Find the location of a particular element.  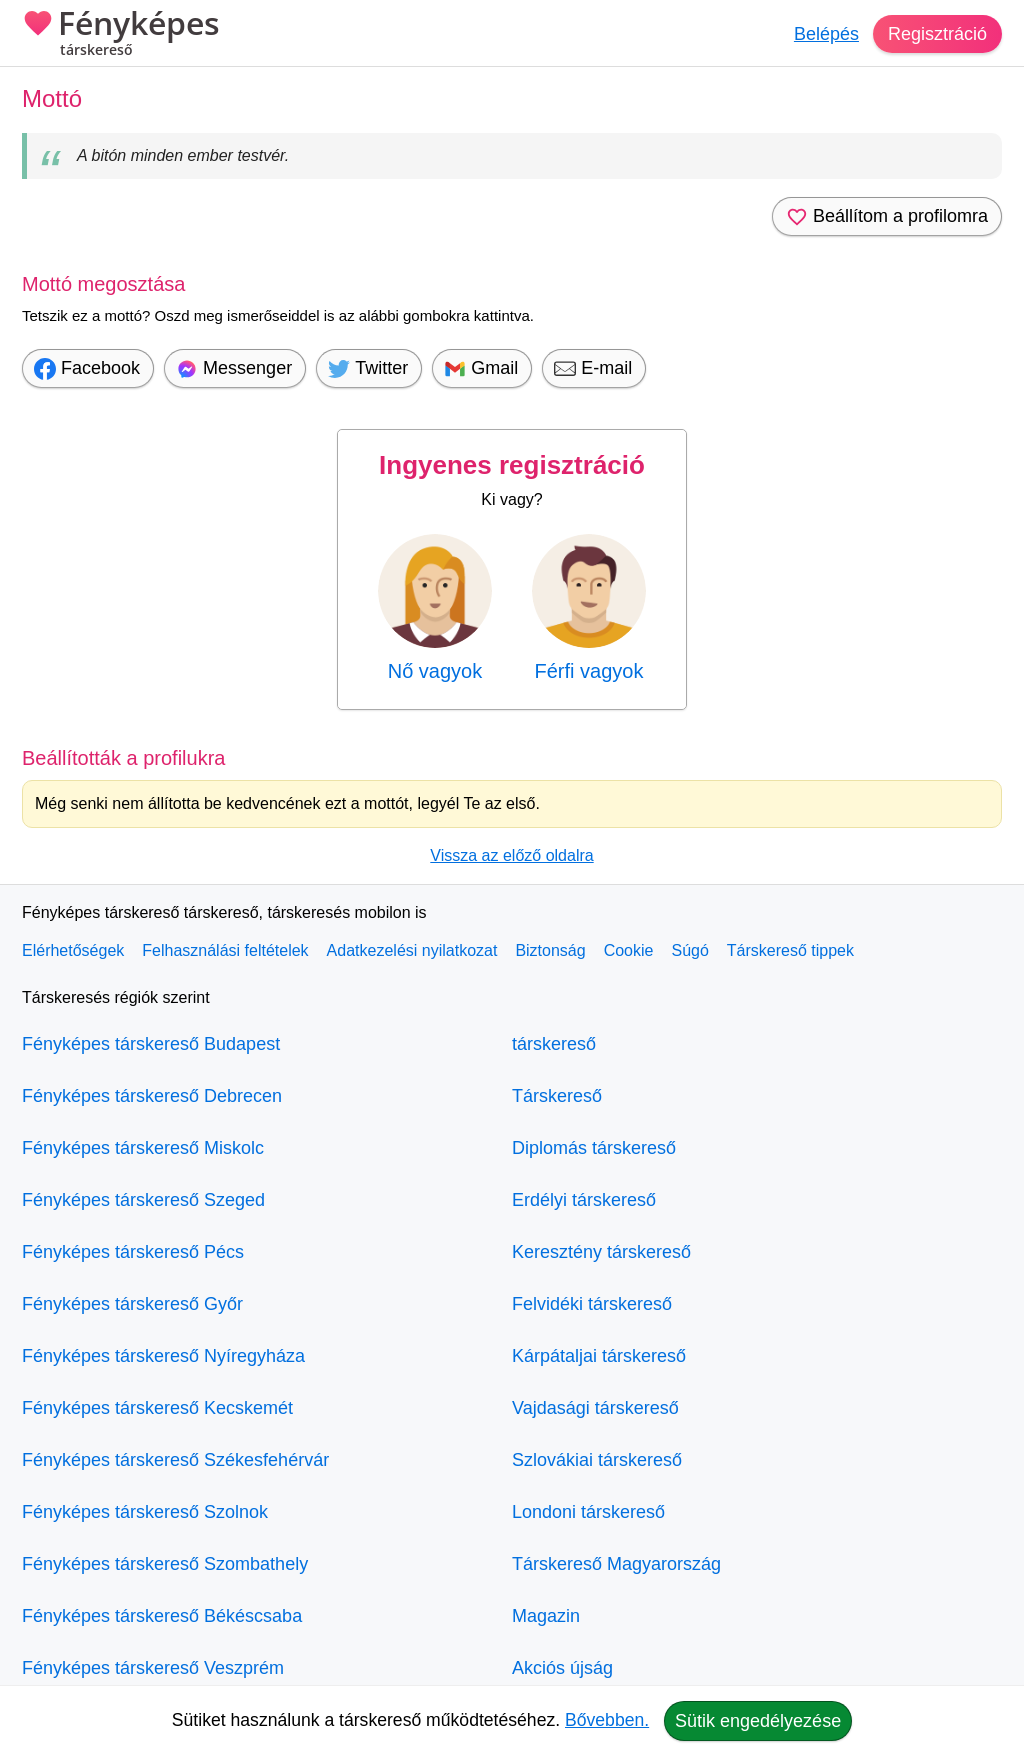

társkereső is located at coordinates (554, 1044).